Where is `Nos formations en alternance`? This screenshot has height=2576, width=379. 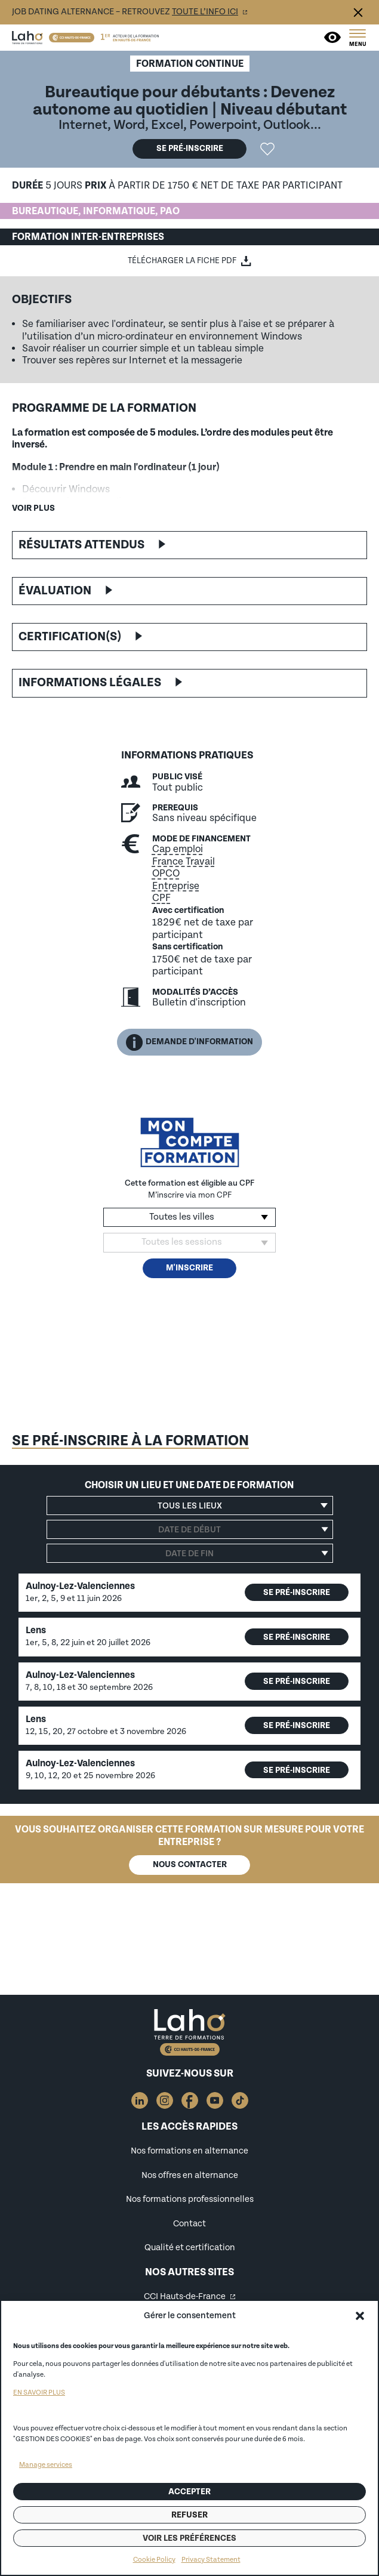
Nos formations en alternance is located at coordinates (189, 2151).